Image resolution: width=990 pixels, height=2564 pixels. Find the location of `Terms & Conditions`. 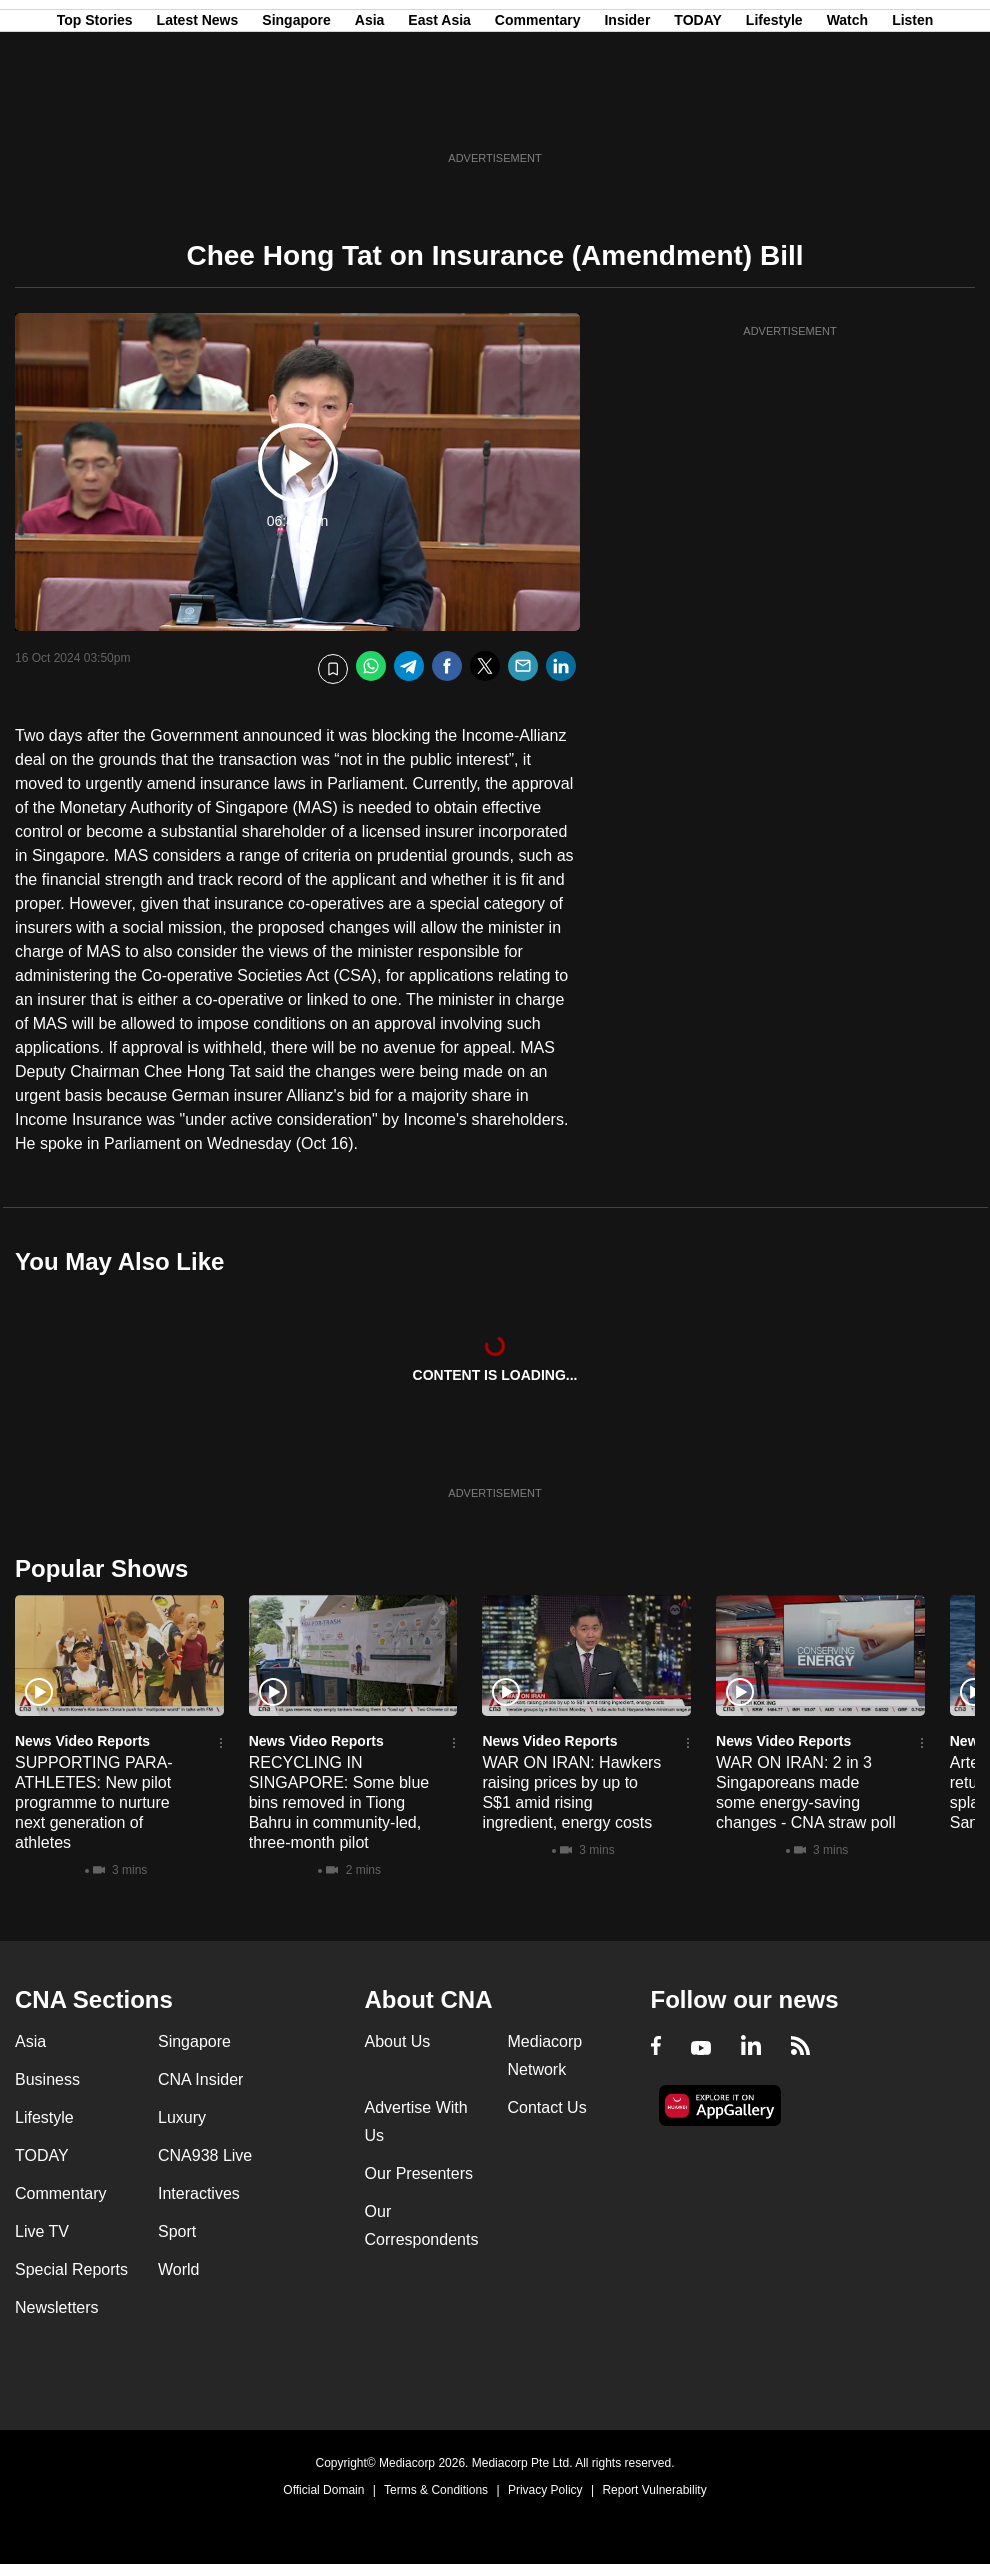

Terms & Conditions is located at coordinates (436, 2490).